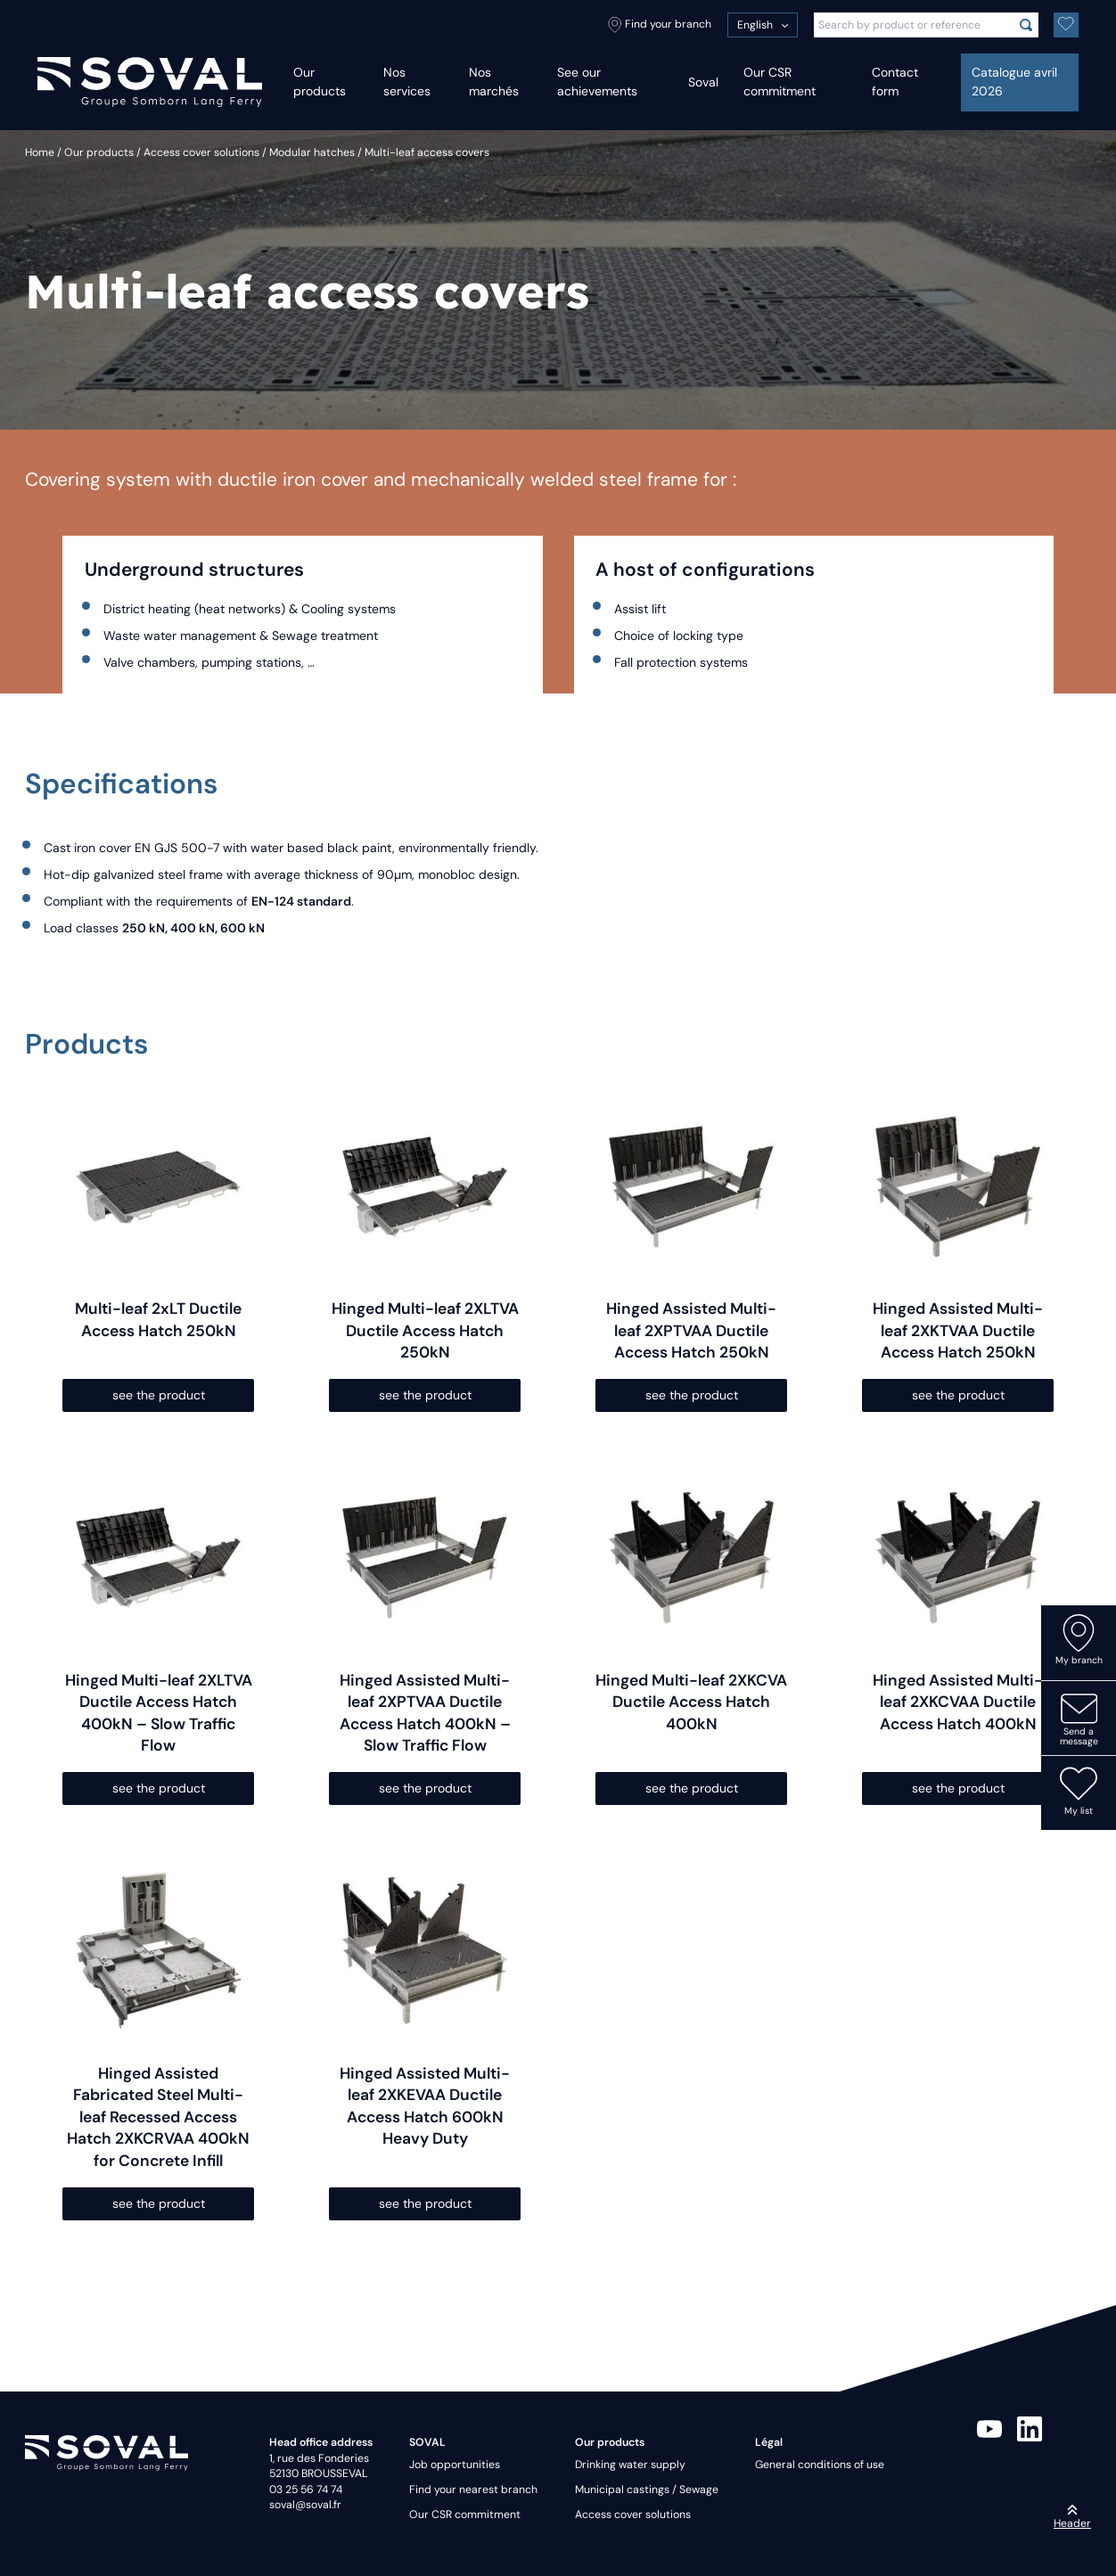 This screenshot has height=2576, width=1116. I want to click on see the product [Select options for “Hinged Assisted Multi-leaf 2XKTVAA Ductile Access Hatch 250kN”], so click(958, 1395).